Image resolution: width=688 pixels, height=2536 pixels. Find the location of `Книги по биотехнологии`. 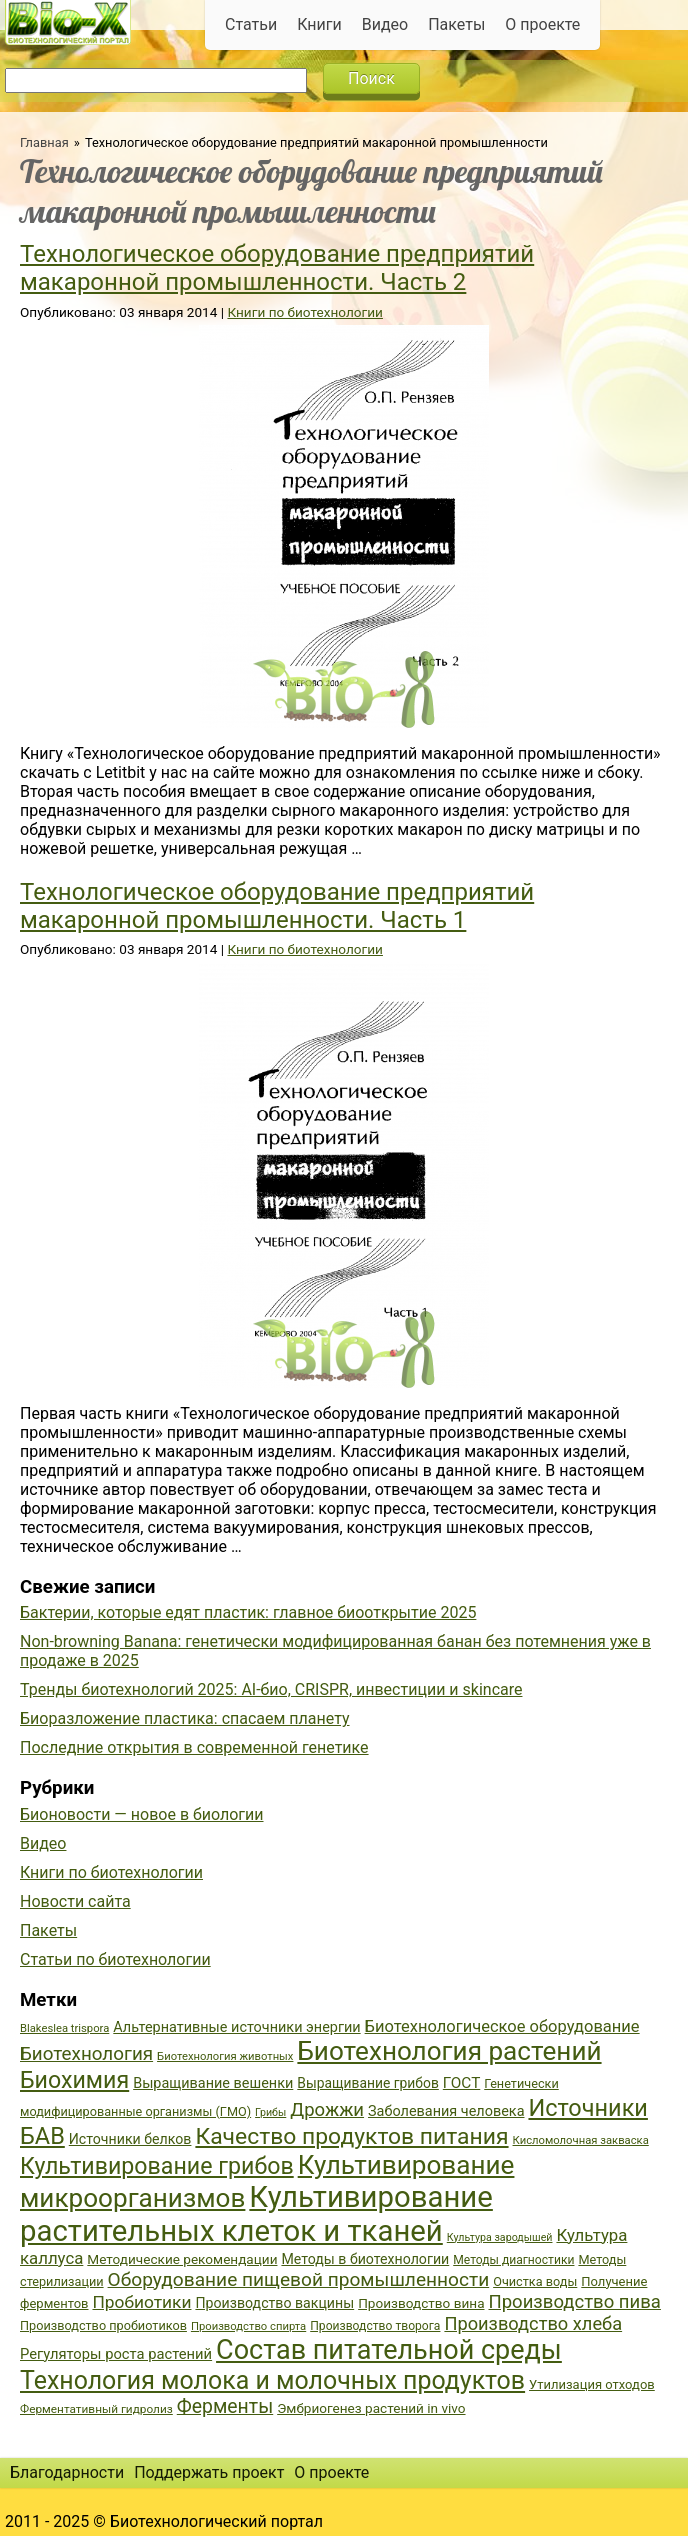

Книги по биотехнологии is located at coordinates (304, 312).